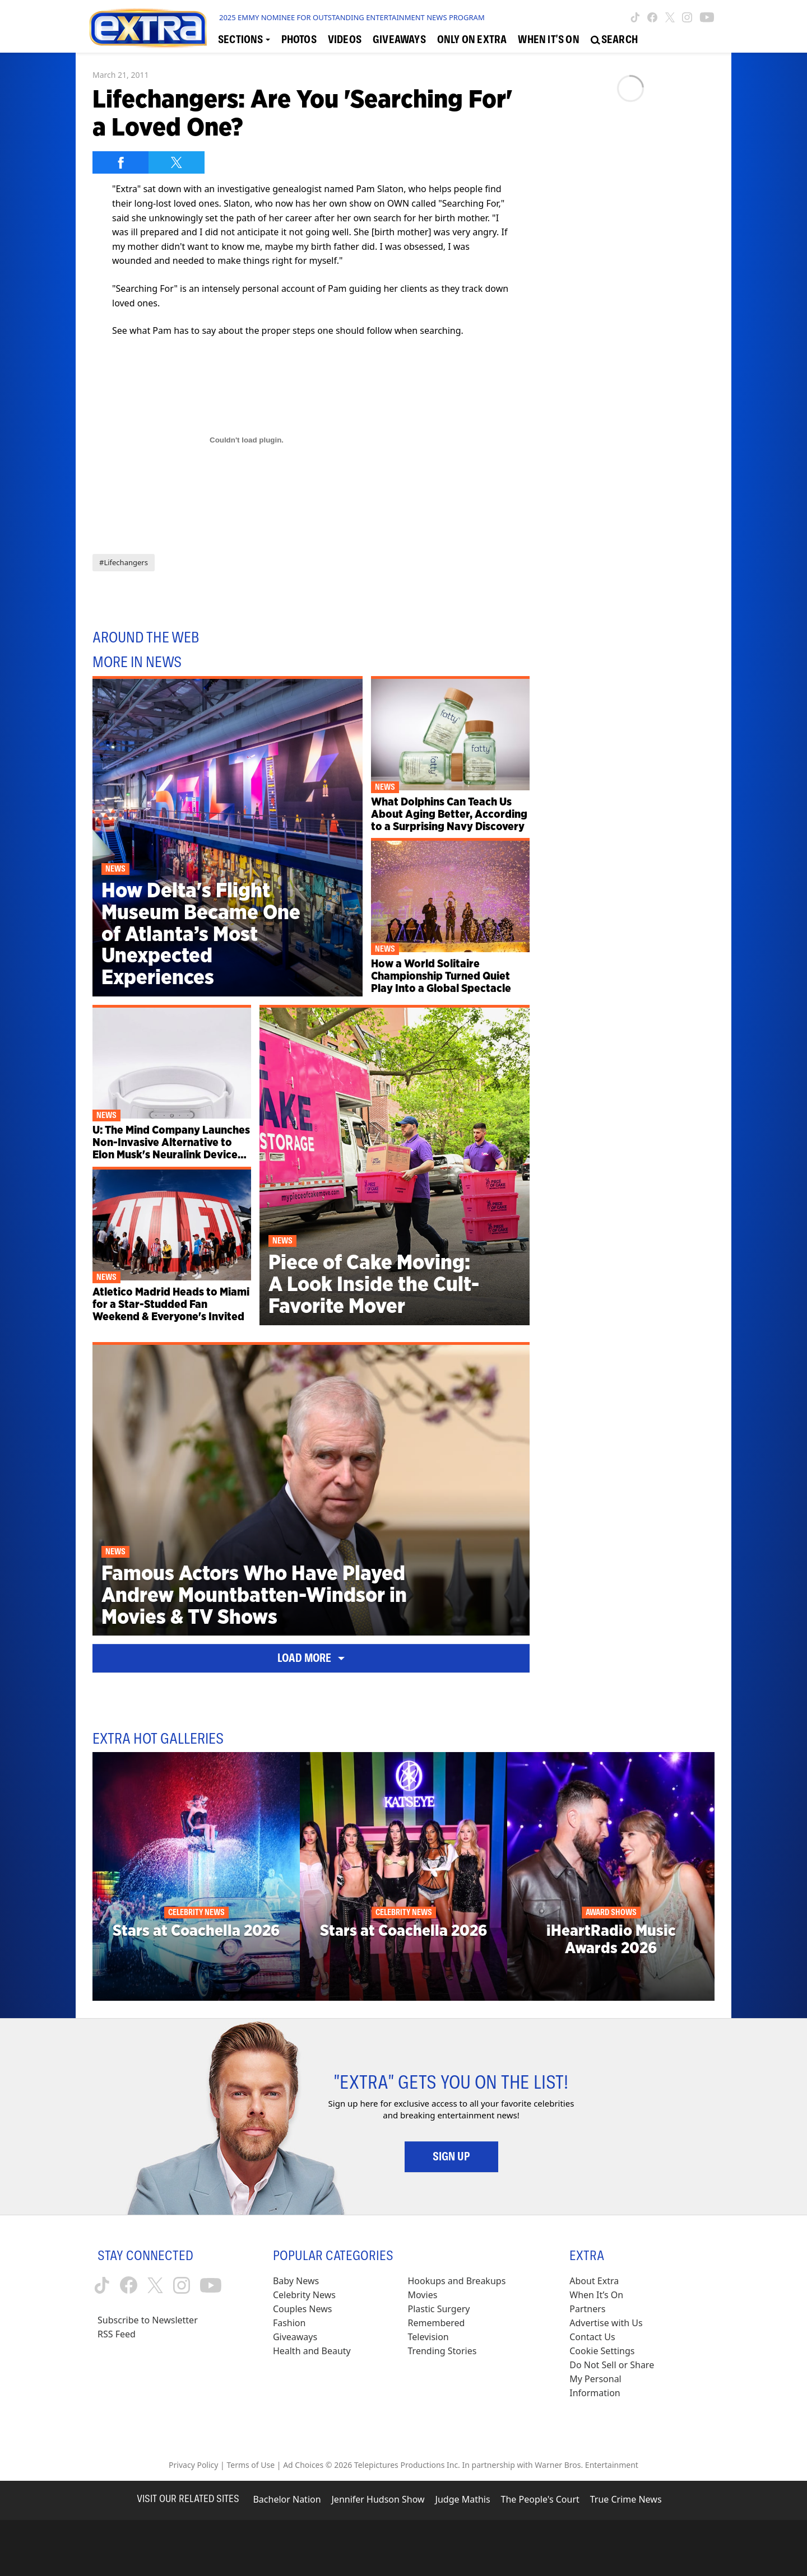 The image size is (807, 2576). Describe the element at coordinates (594, 2281) in the screenshot. I see `About Extra` at that location.